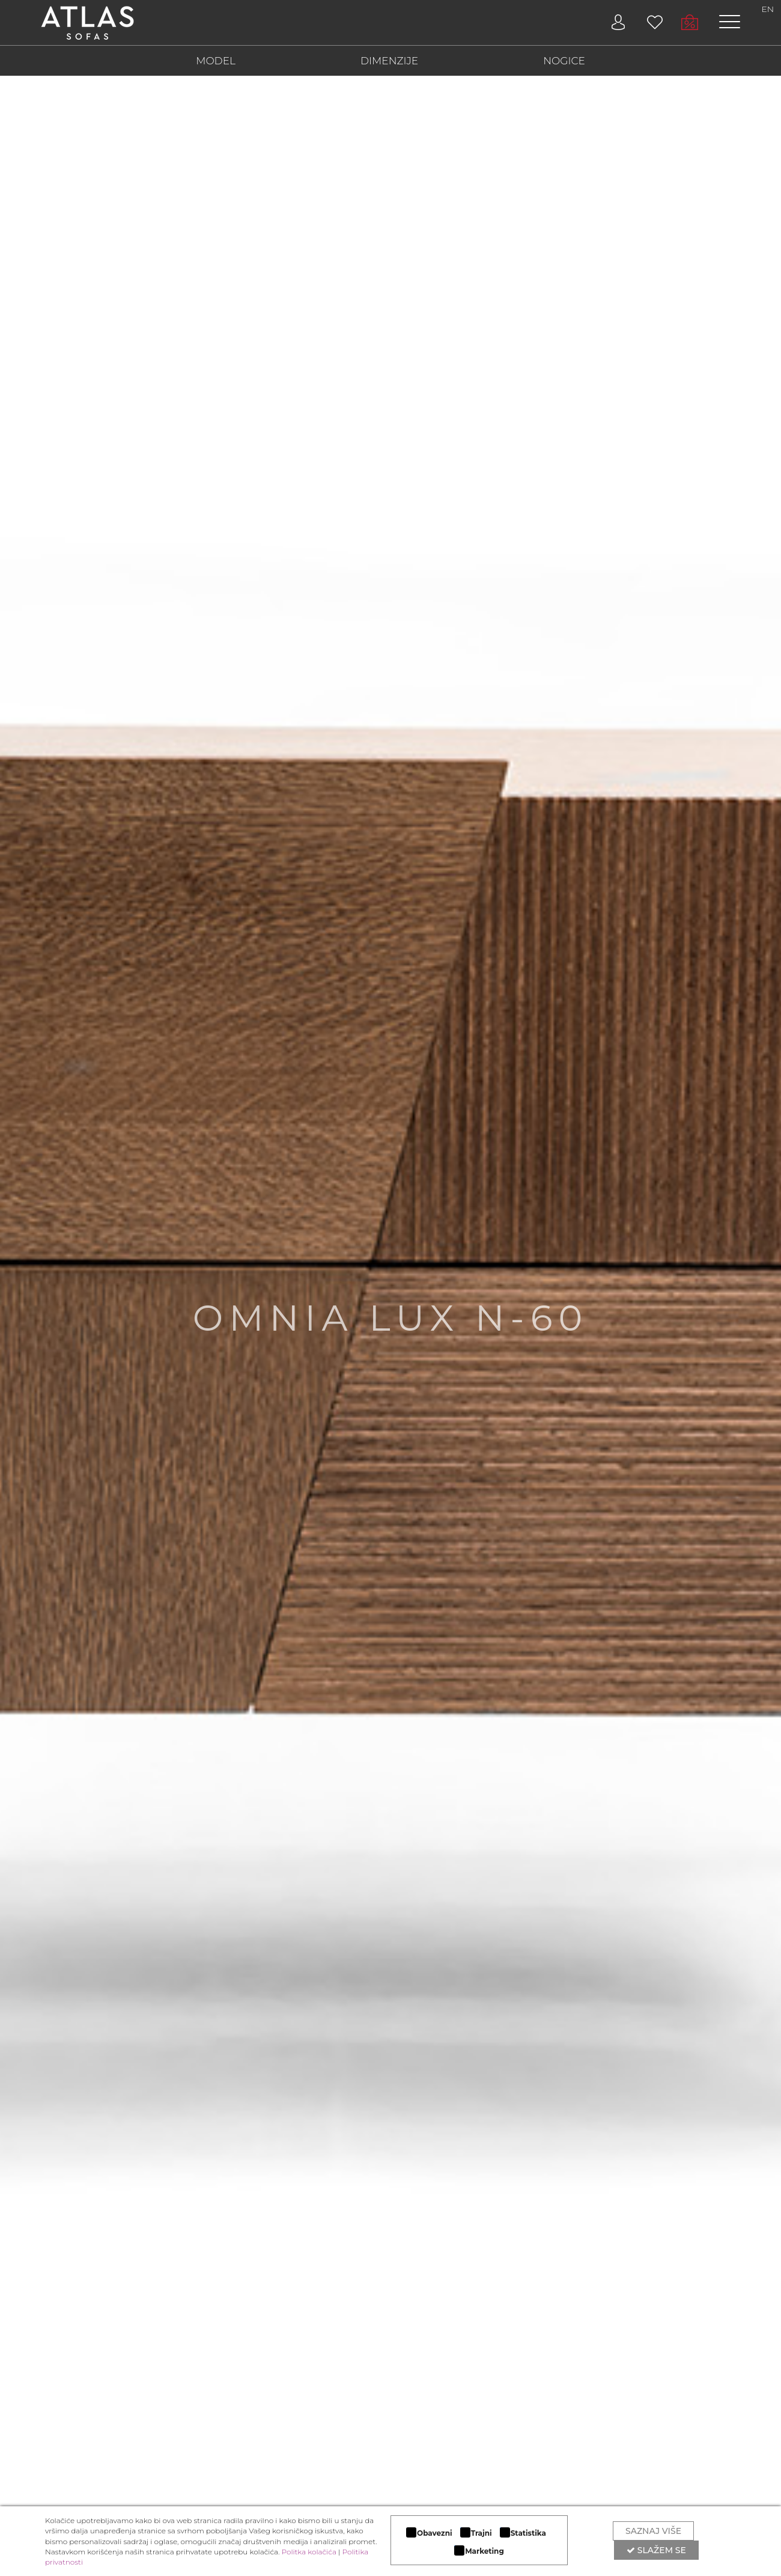  Describe the element at coordinates (653, 2531) in the screenshot. I see `Saznaj više` at that location.